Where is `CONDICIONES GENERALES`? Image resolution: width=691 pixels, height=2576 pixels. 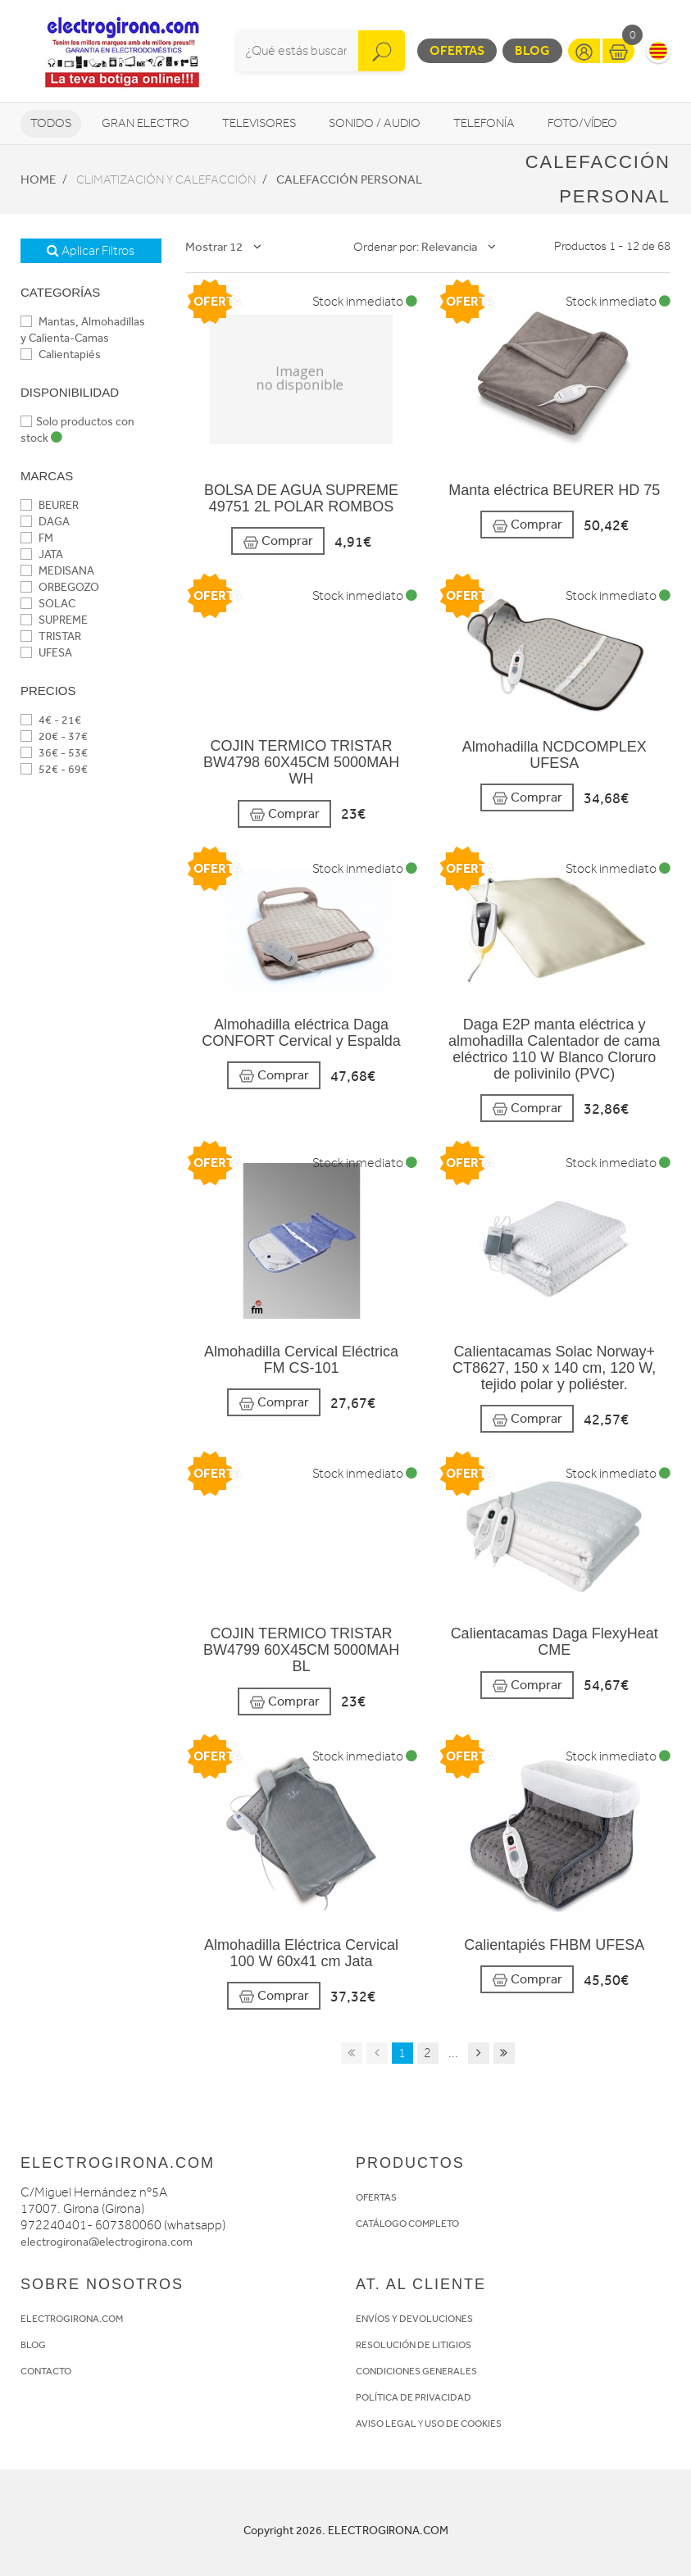
CONDICIONES GENERALES is located at coordinates (416, 2371).